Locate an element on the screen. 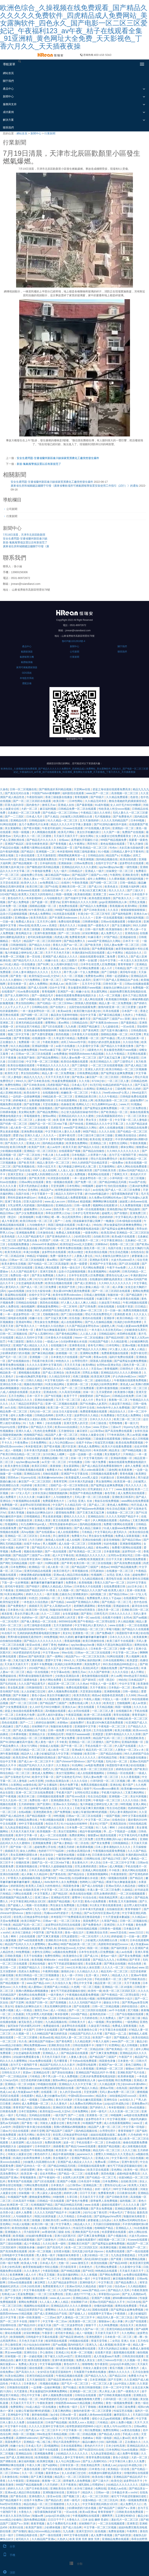  巨茎大战刘亦菲 is located at coordinates (15, 804).